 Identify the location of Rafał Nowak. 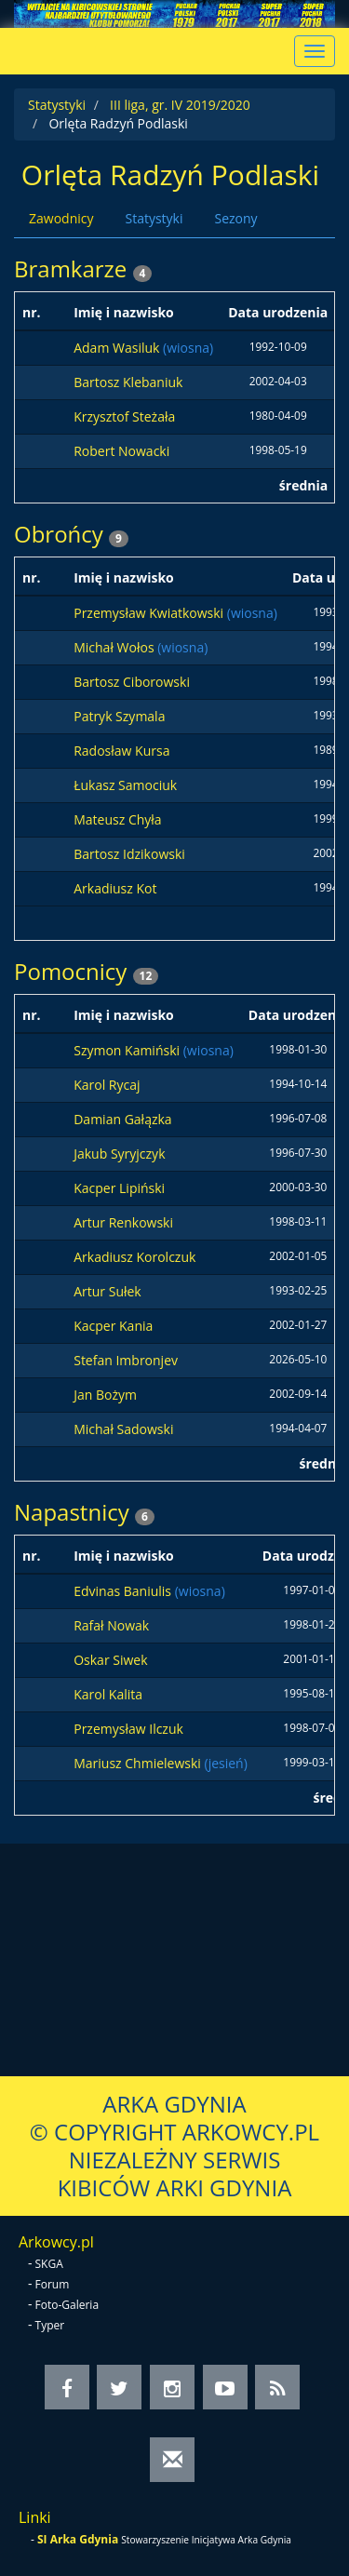
(111, 1625).